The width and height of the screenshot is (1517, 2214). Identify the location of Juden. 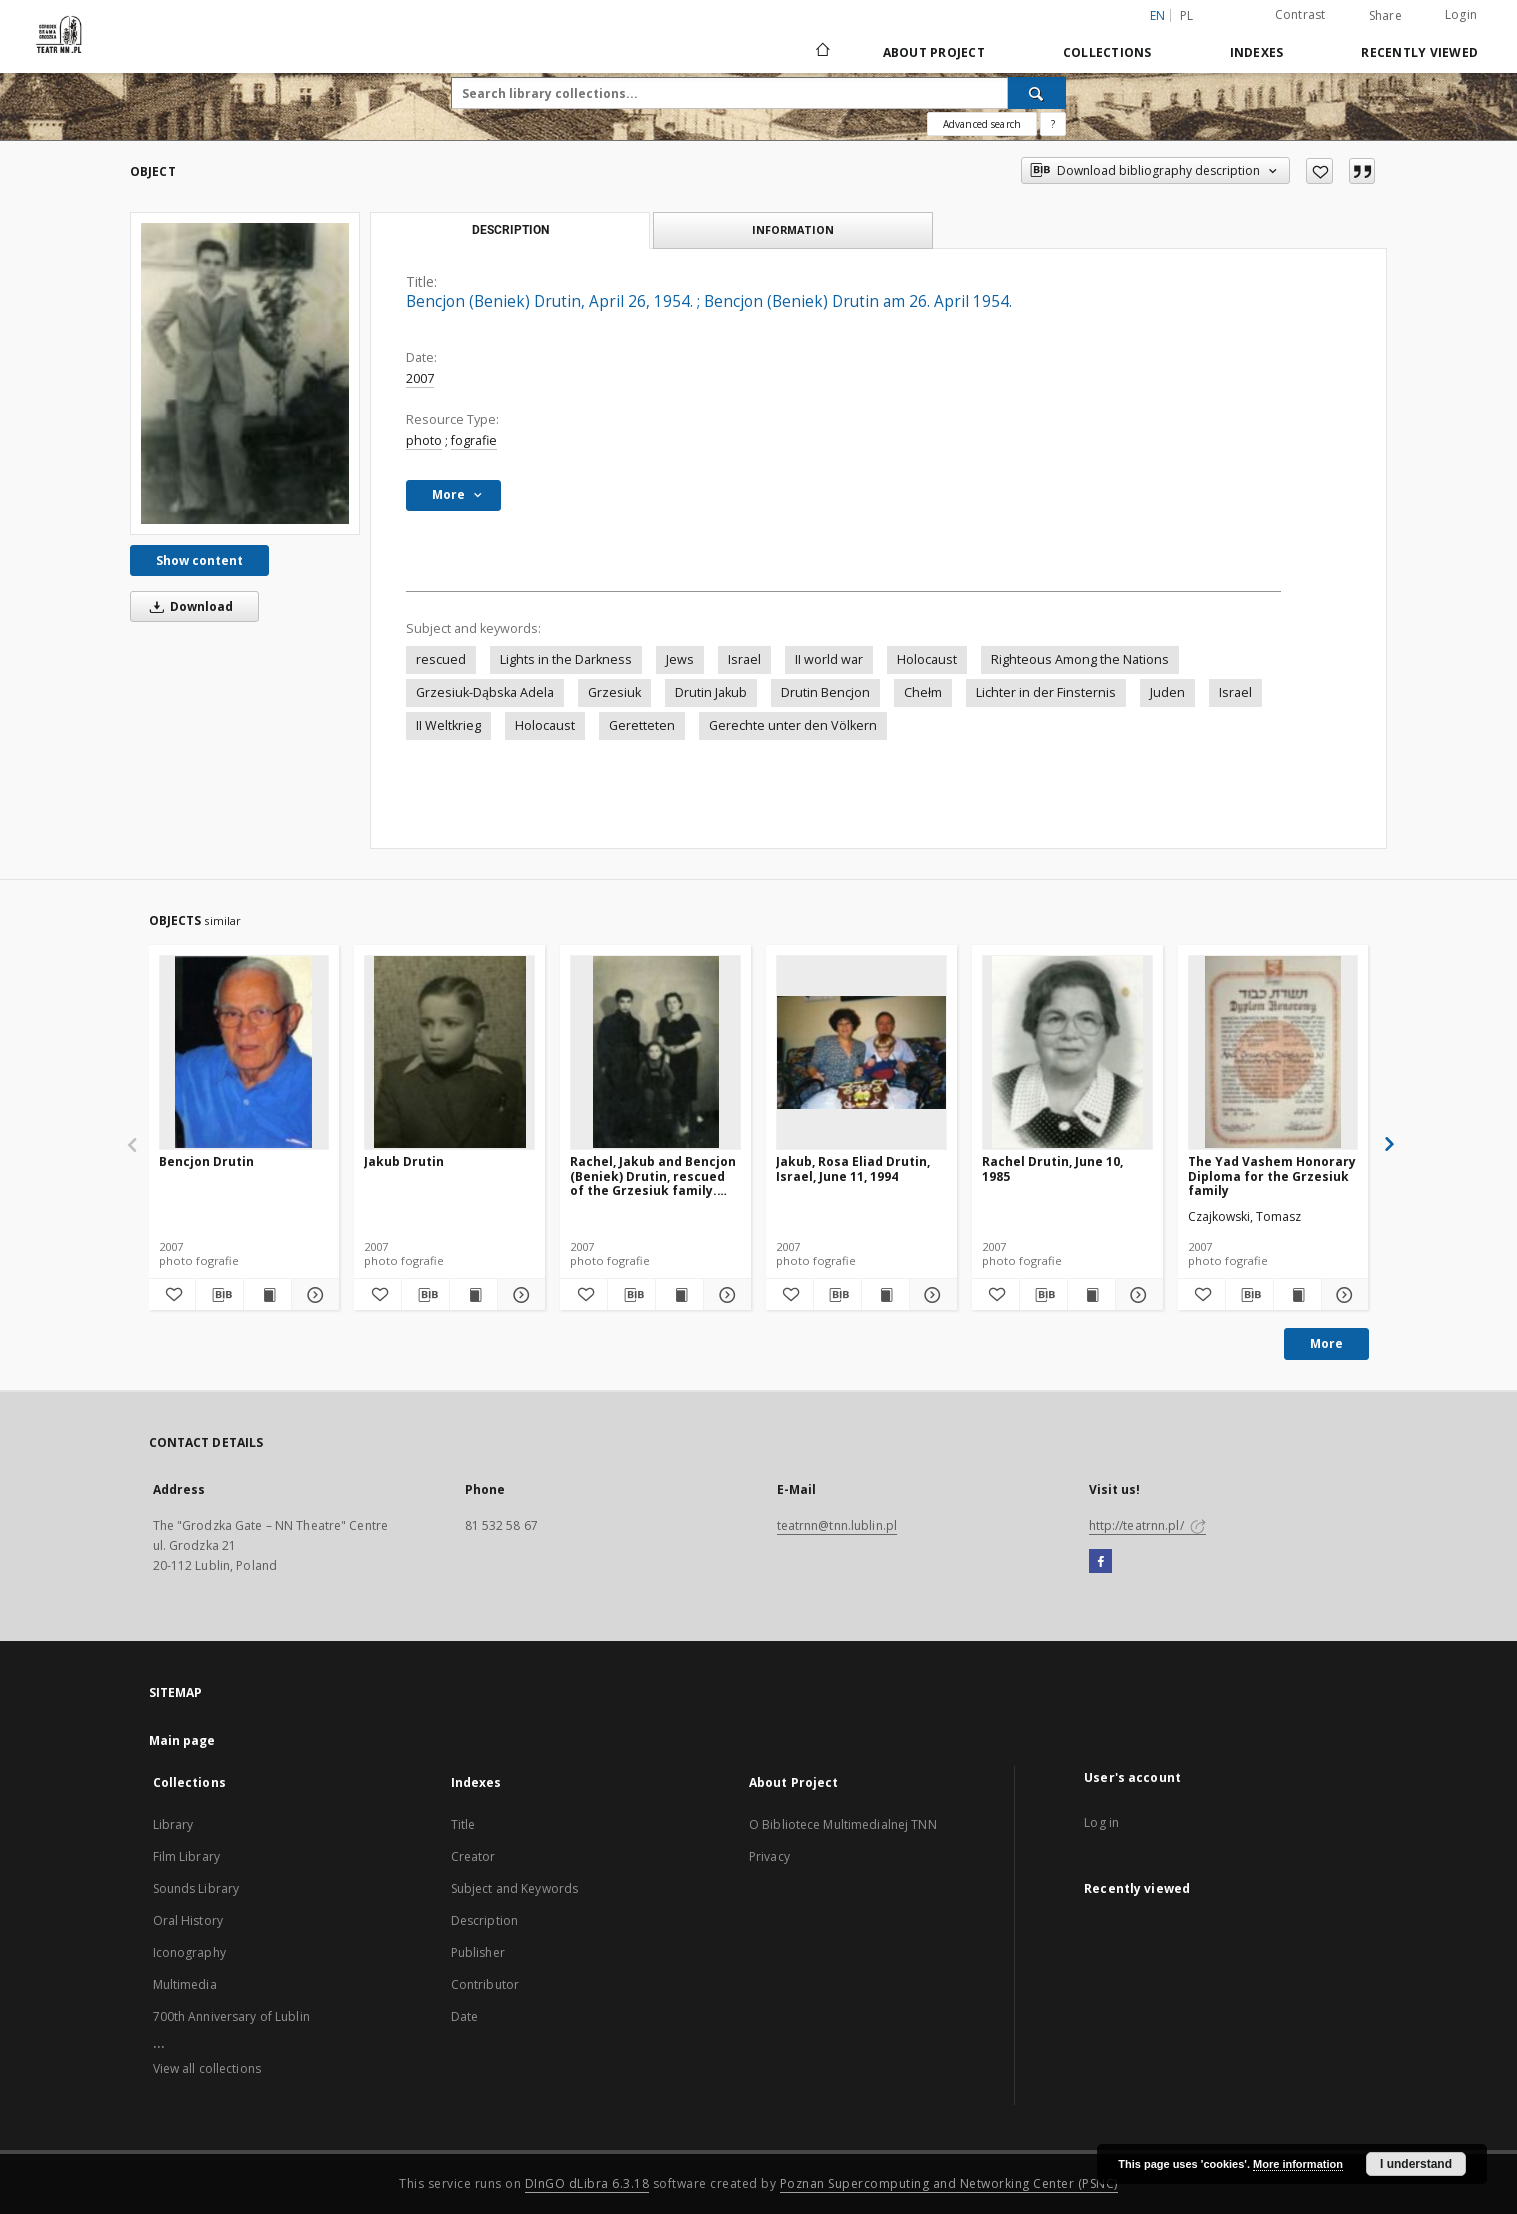
(1167, 692).